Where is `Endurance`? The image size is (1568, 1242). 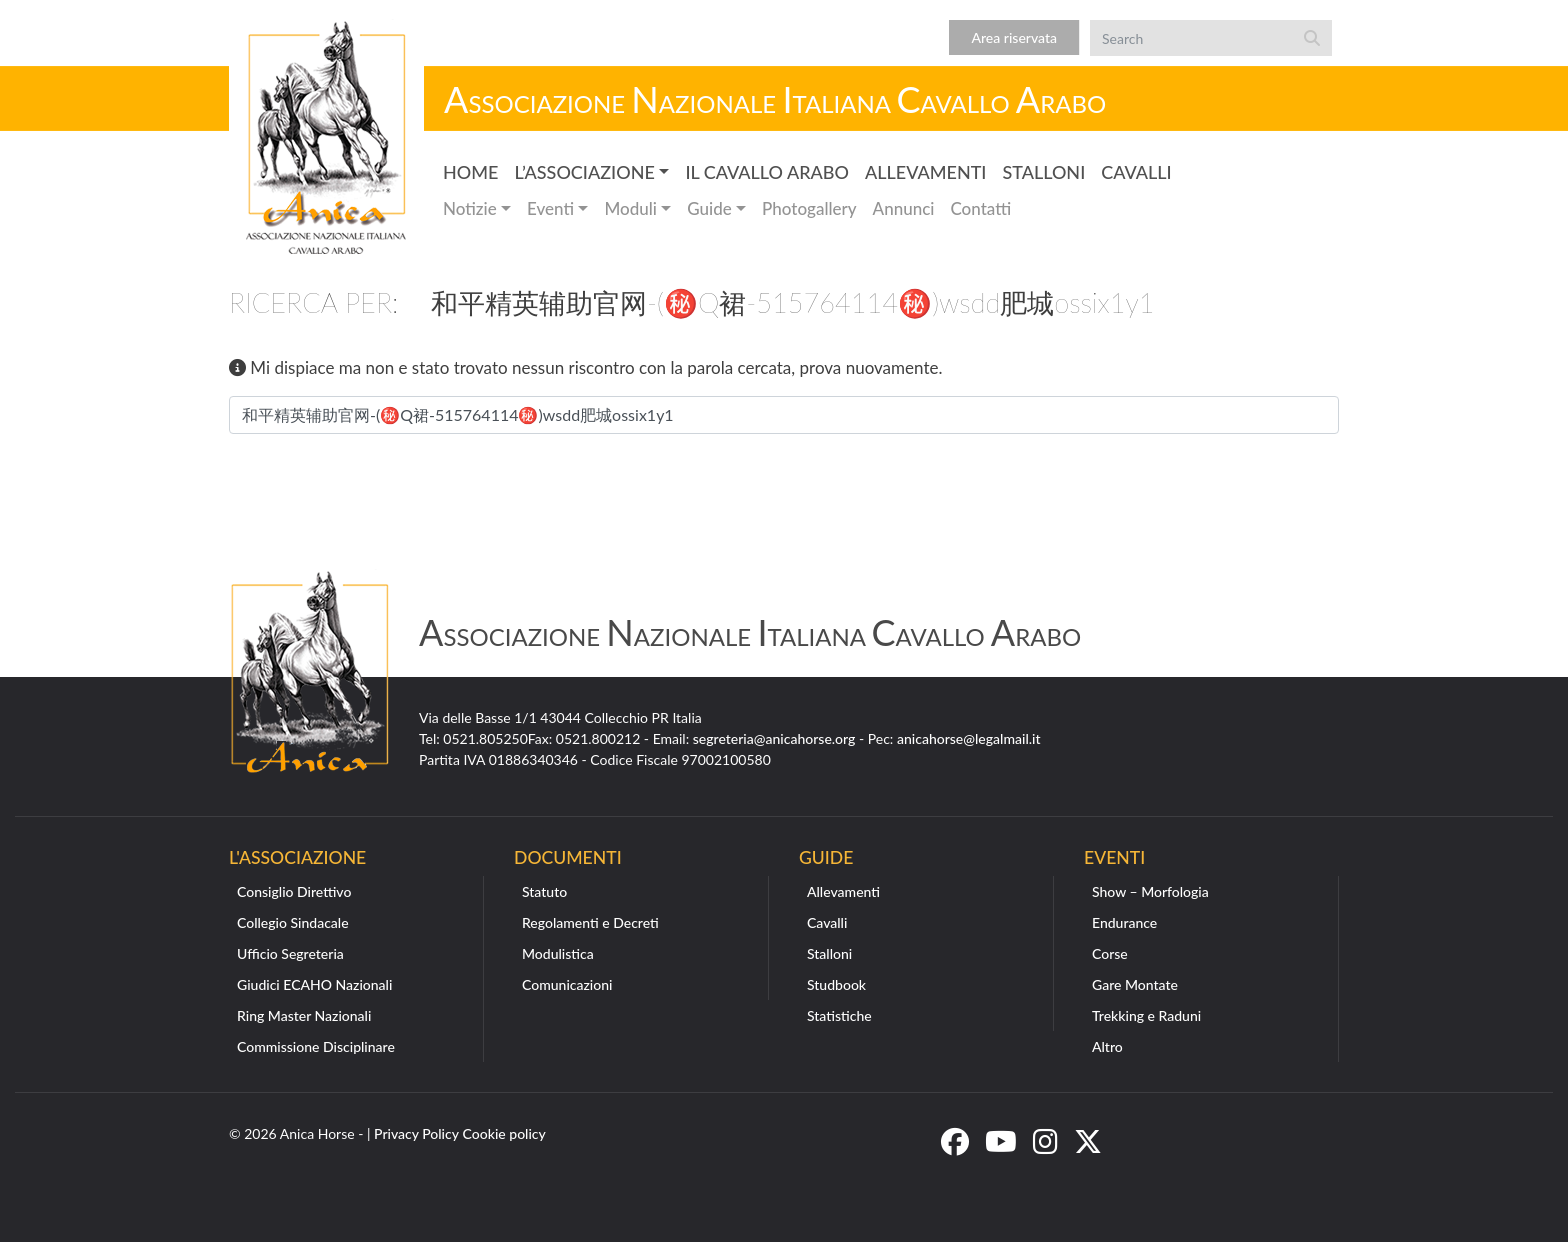 Endurance is located at coordinates (1124, 922).